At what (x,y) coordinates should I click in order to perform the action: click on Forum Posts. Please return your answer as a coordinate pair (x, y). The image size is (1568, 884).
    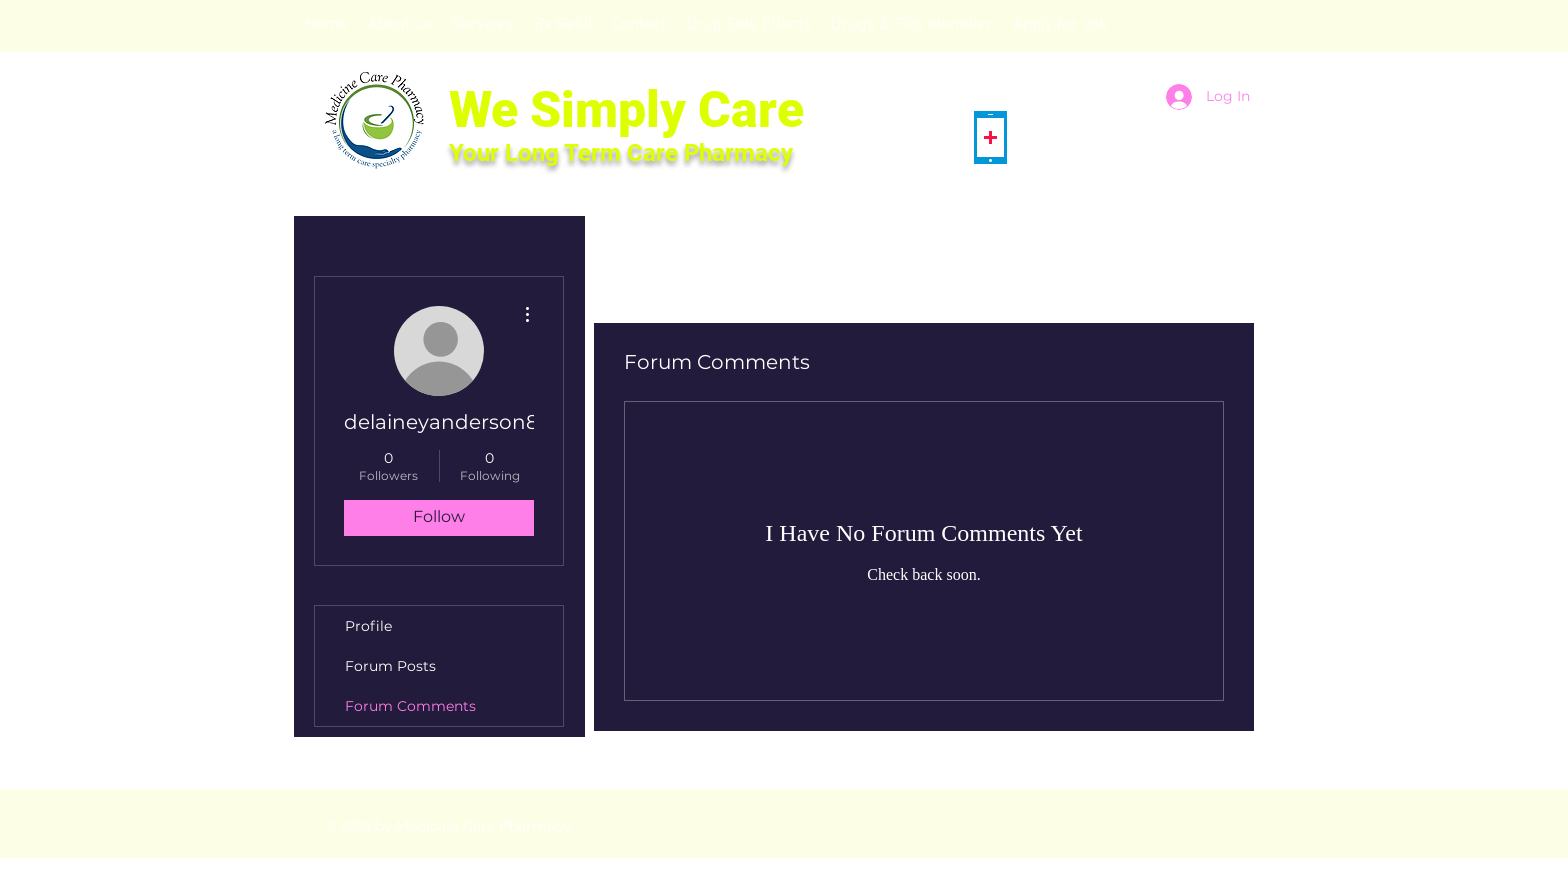
    Looking at the image, I should click on (390, 666).